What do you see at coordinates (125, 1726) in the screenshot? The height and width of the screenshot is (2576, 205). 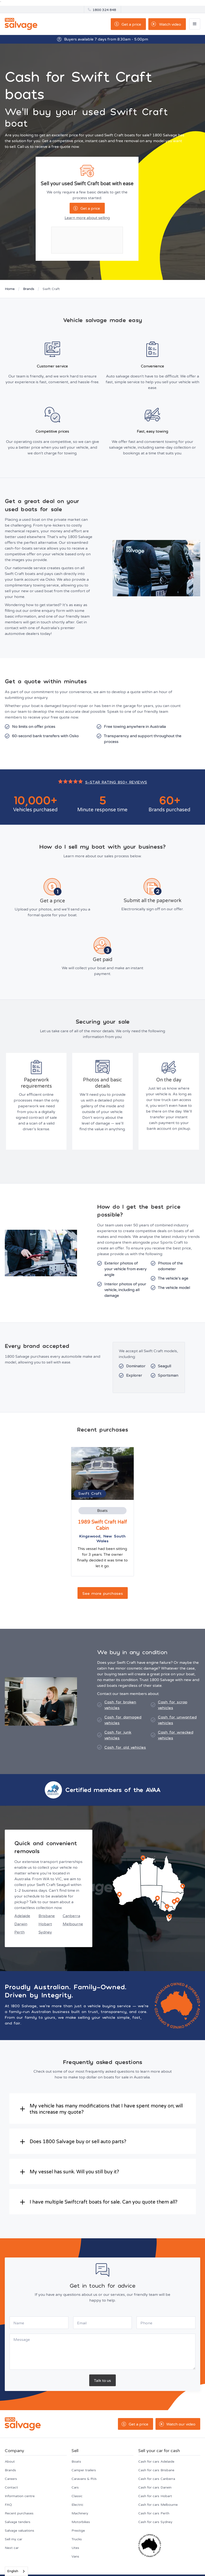 I see `Cash for old vehicles` at bounding box center [125, 1726].